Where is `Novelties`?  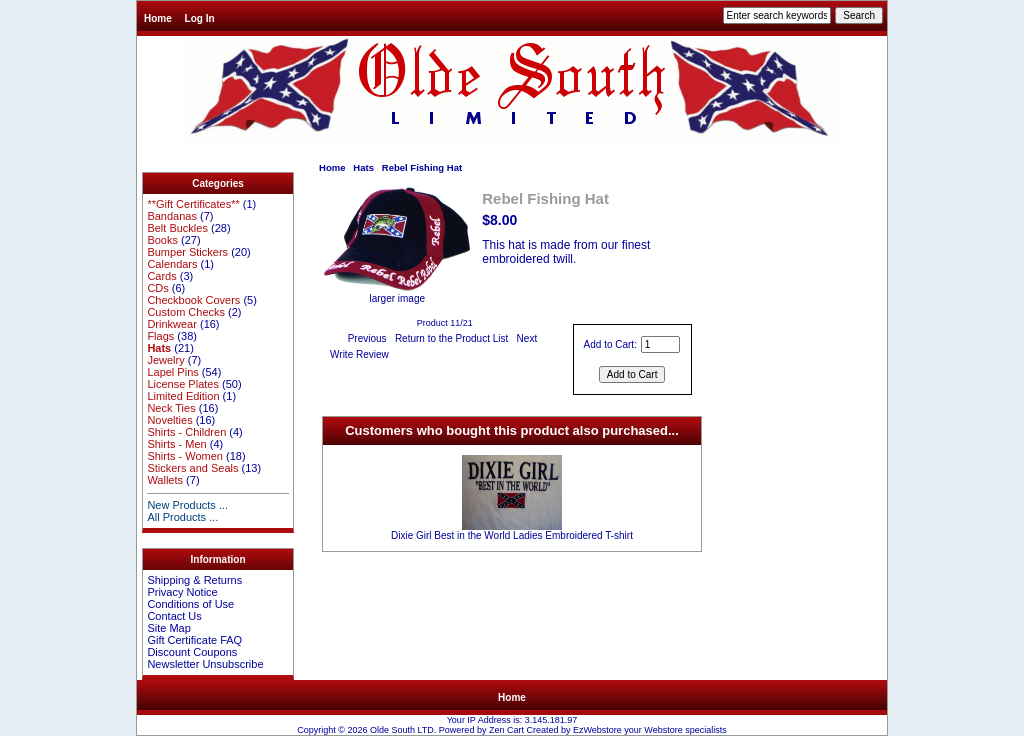
Novelties is located at coordinates (169, 420).